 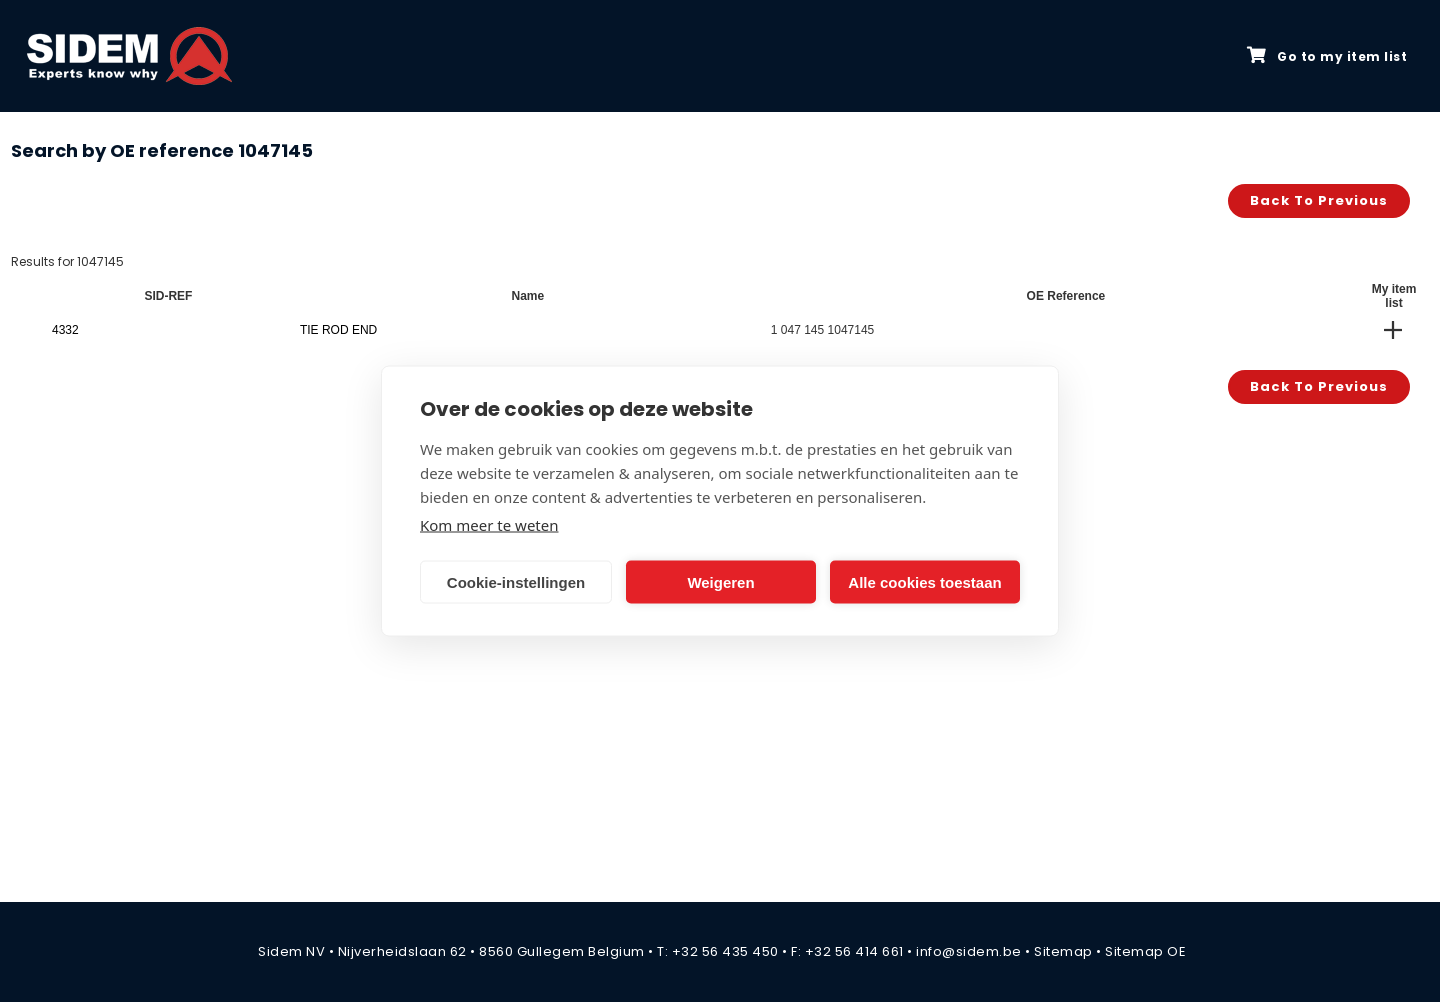 What do you see at coordinates (516, 581) in the screenshot?
I see `Cookie-instellingen` at bounding box center [516, 581].